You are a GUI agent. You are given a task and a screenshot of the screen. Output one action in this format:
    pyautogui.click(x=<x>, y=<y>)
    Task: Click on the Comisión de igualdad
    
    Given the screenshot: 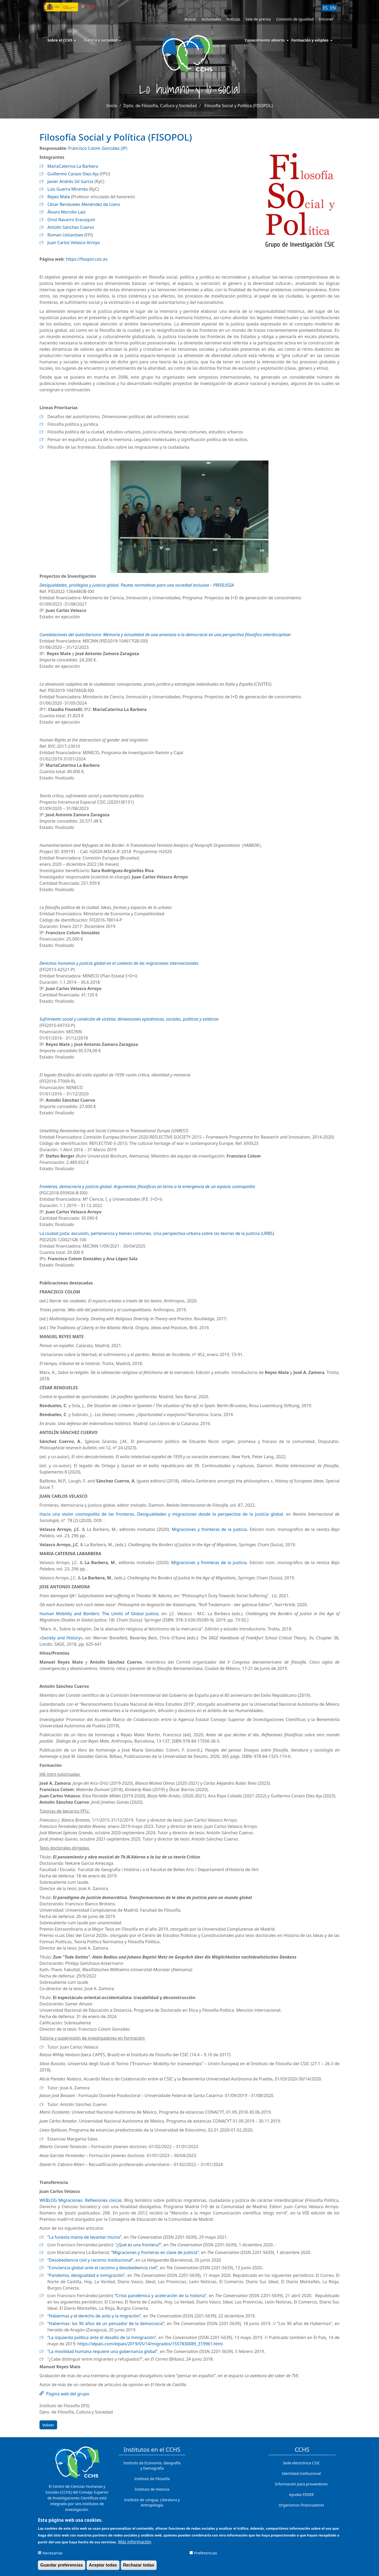 What is the action you would take?
    pyautogui.click(x=295, y=19)
    